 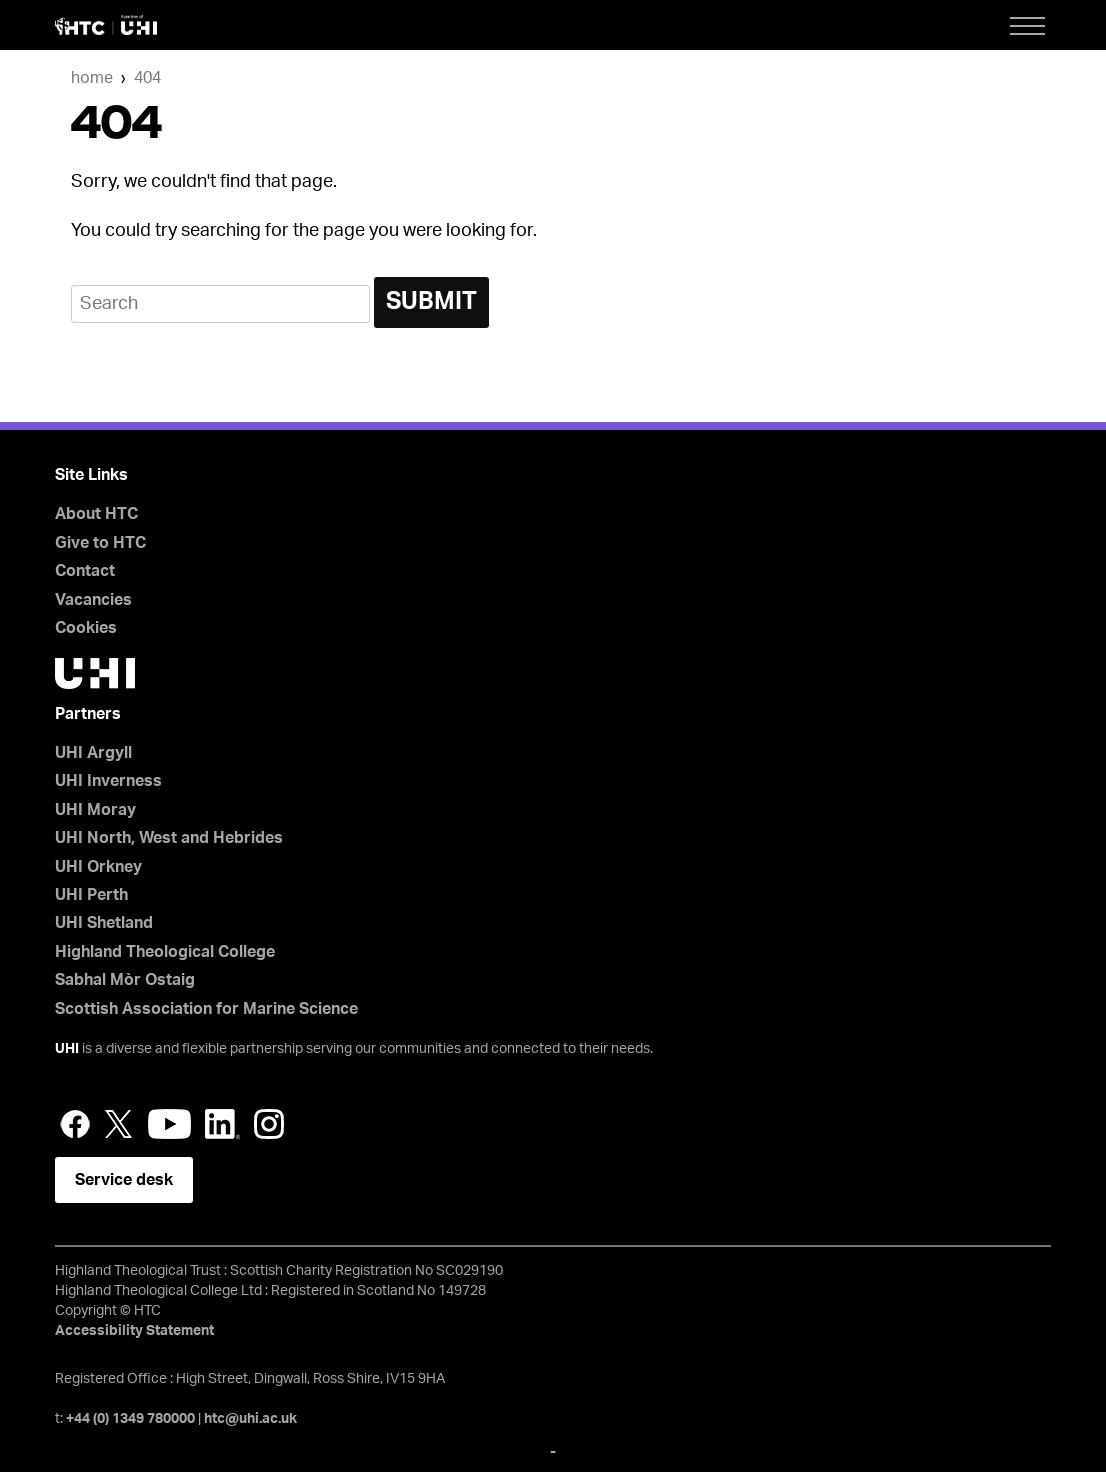 I want to click on Highland Theological College, so click(x=165, y=952).